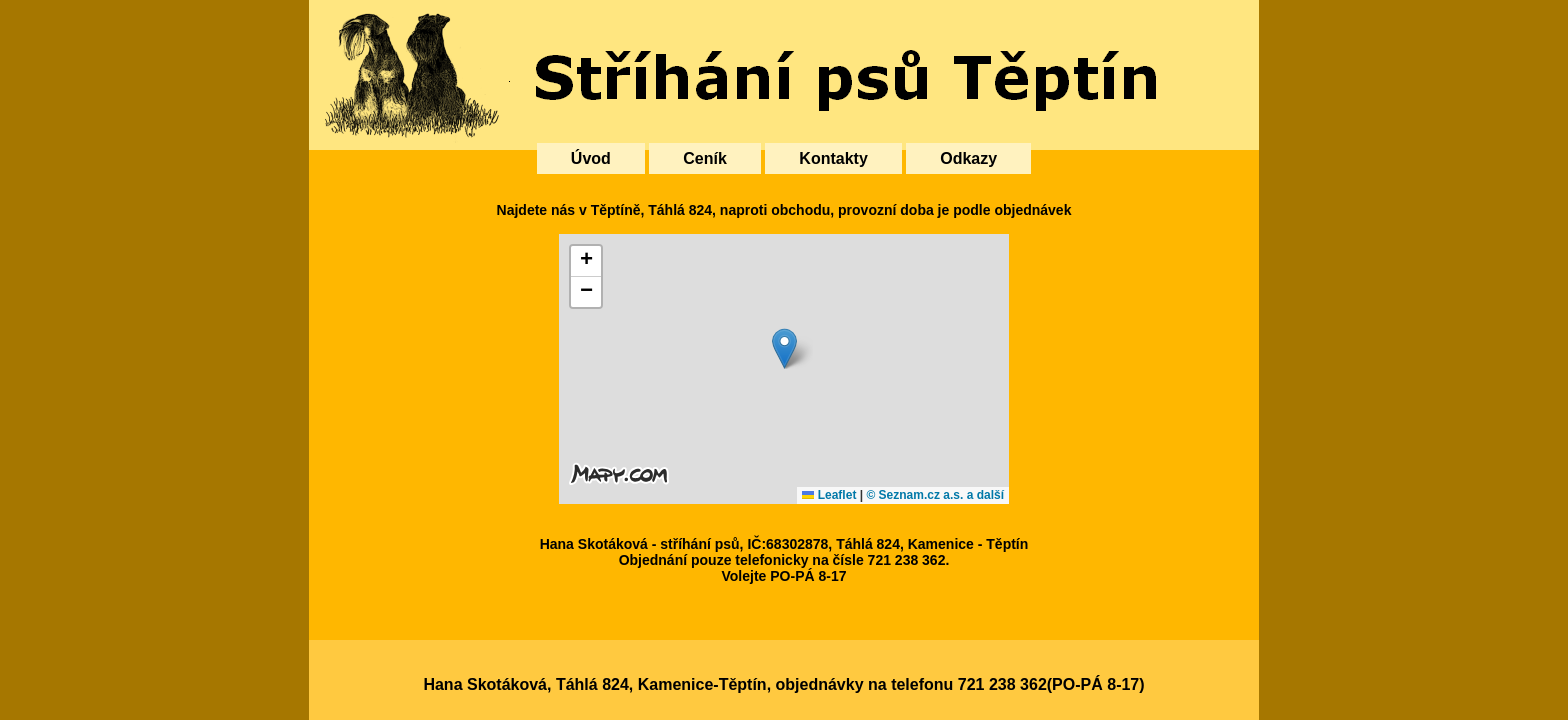  What do you see at coordinates (829, 495) in the screenshot?
I see `Leaflet` at bounding box center [829, 495].